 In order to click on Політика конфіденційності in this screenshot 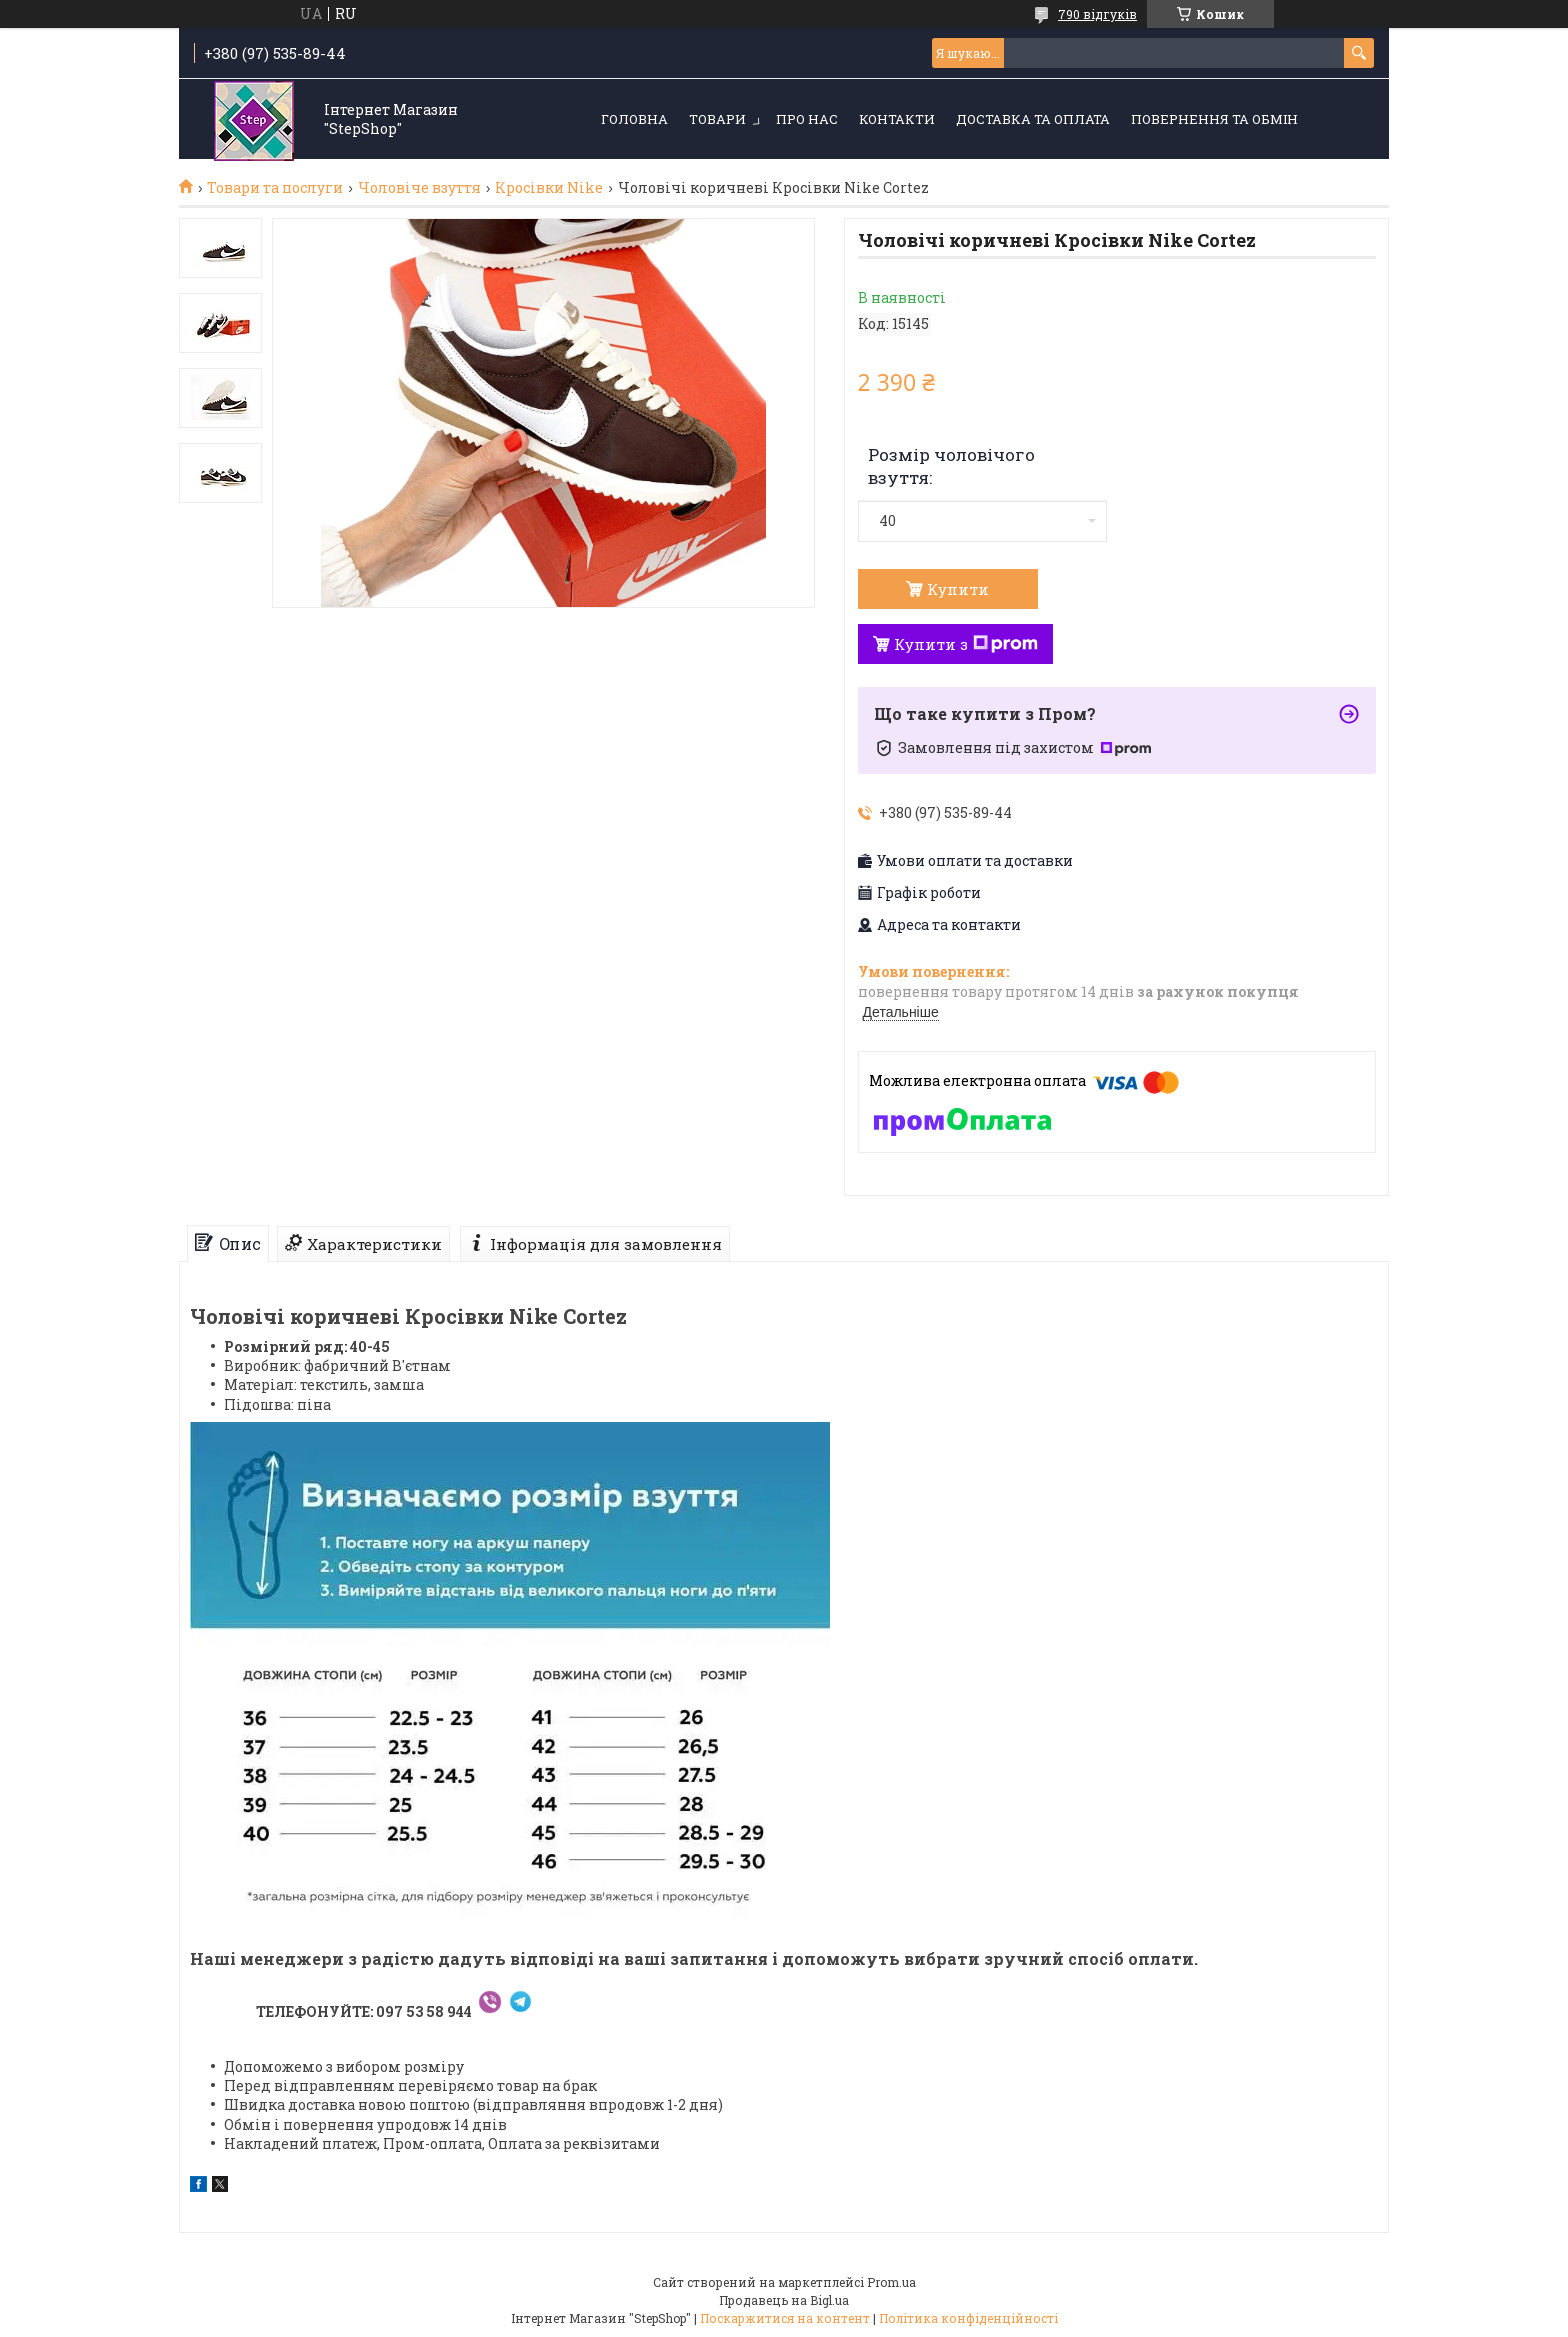, I will do `click(968, 2318)`.